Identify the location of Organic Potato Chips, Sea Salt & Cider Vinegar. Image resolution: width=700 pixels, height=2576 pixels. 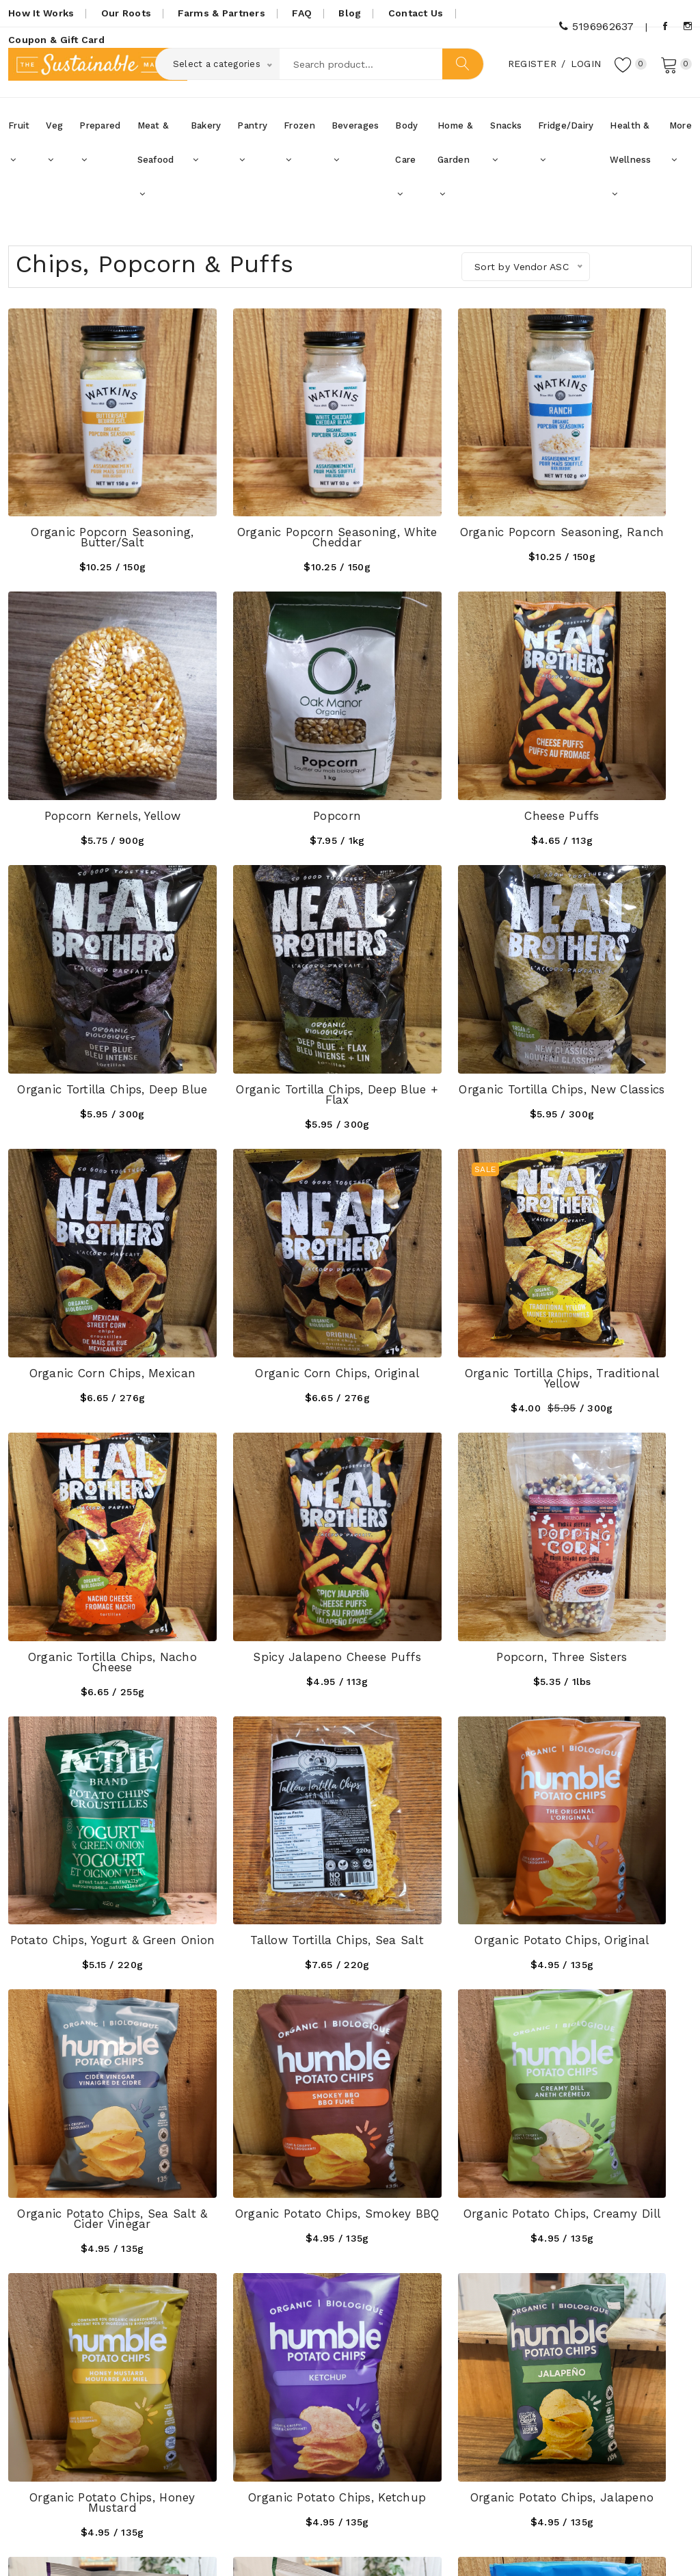
(437, 1432).